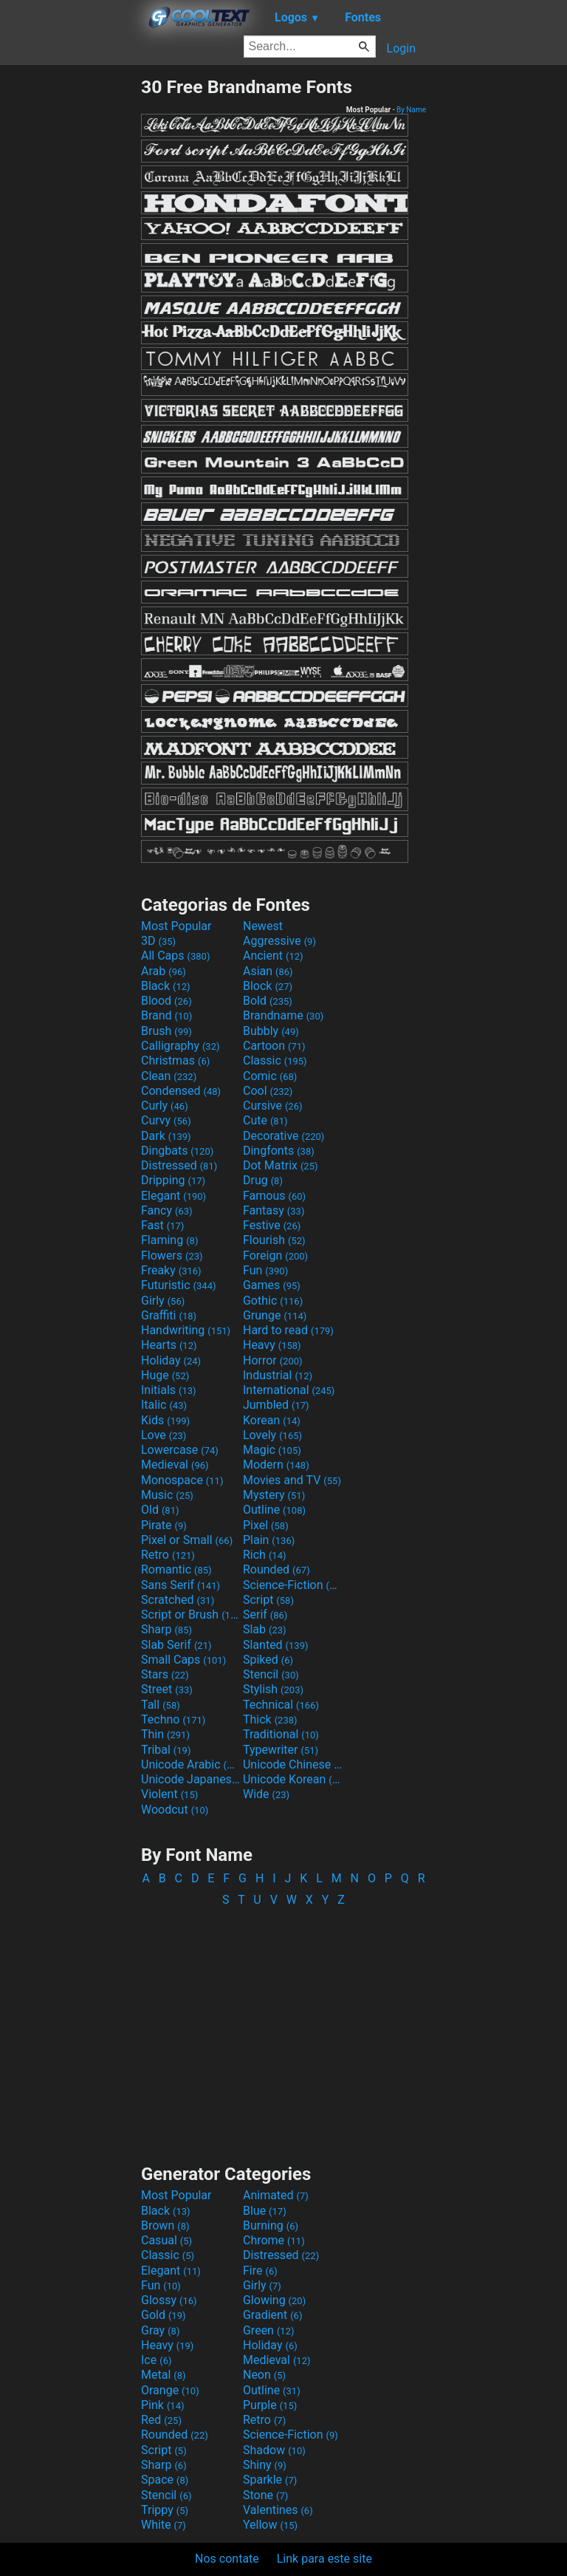 This screenshot has height=2576, width=567. Describe the element at coordinates (274, 1495) in the screenshot. I see `Mystery` at that location.